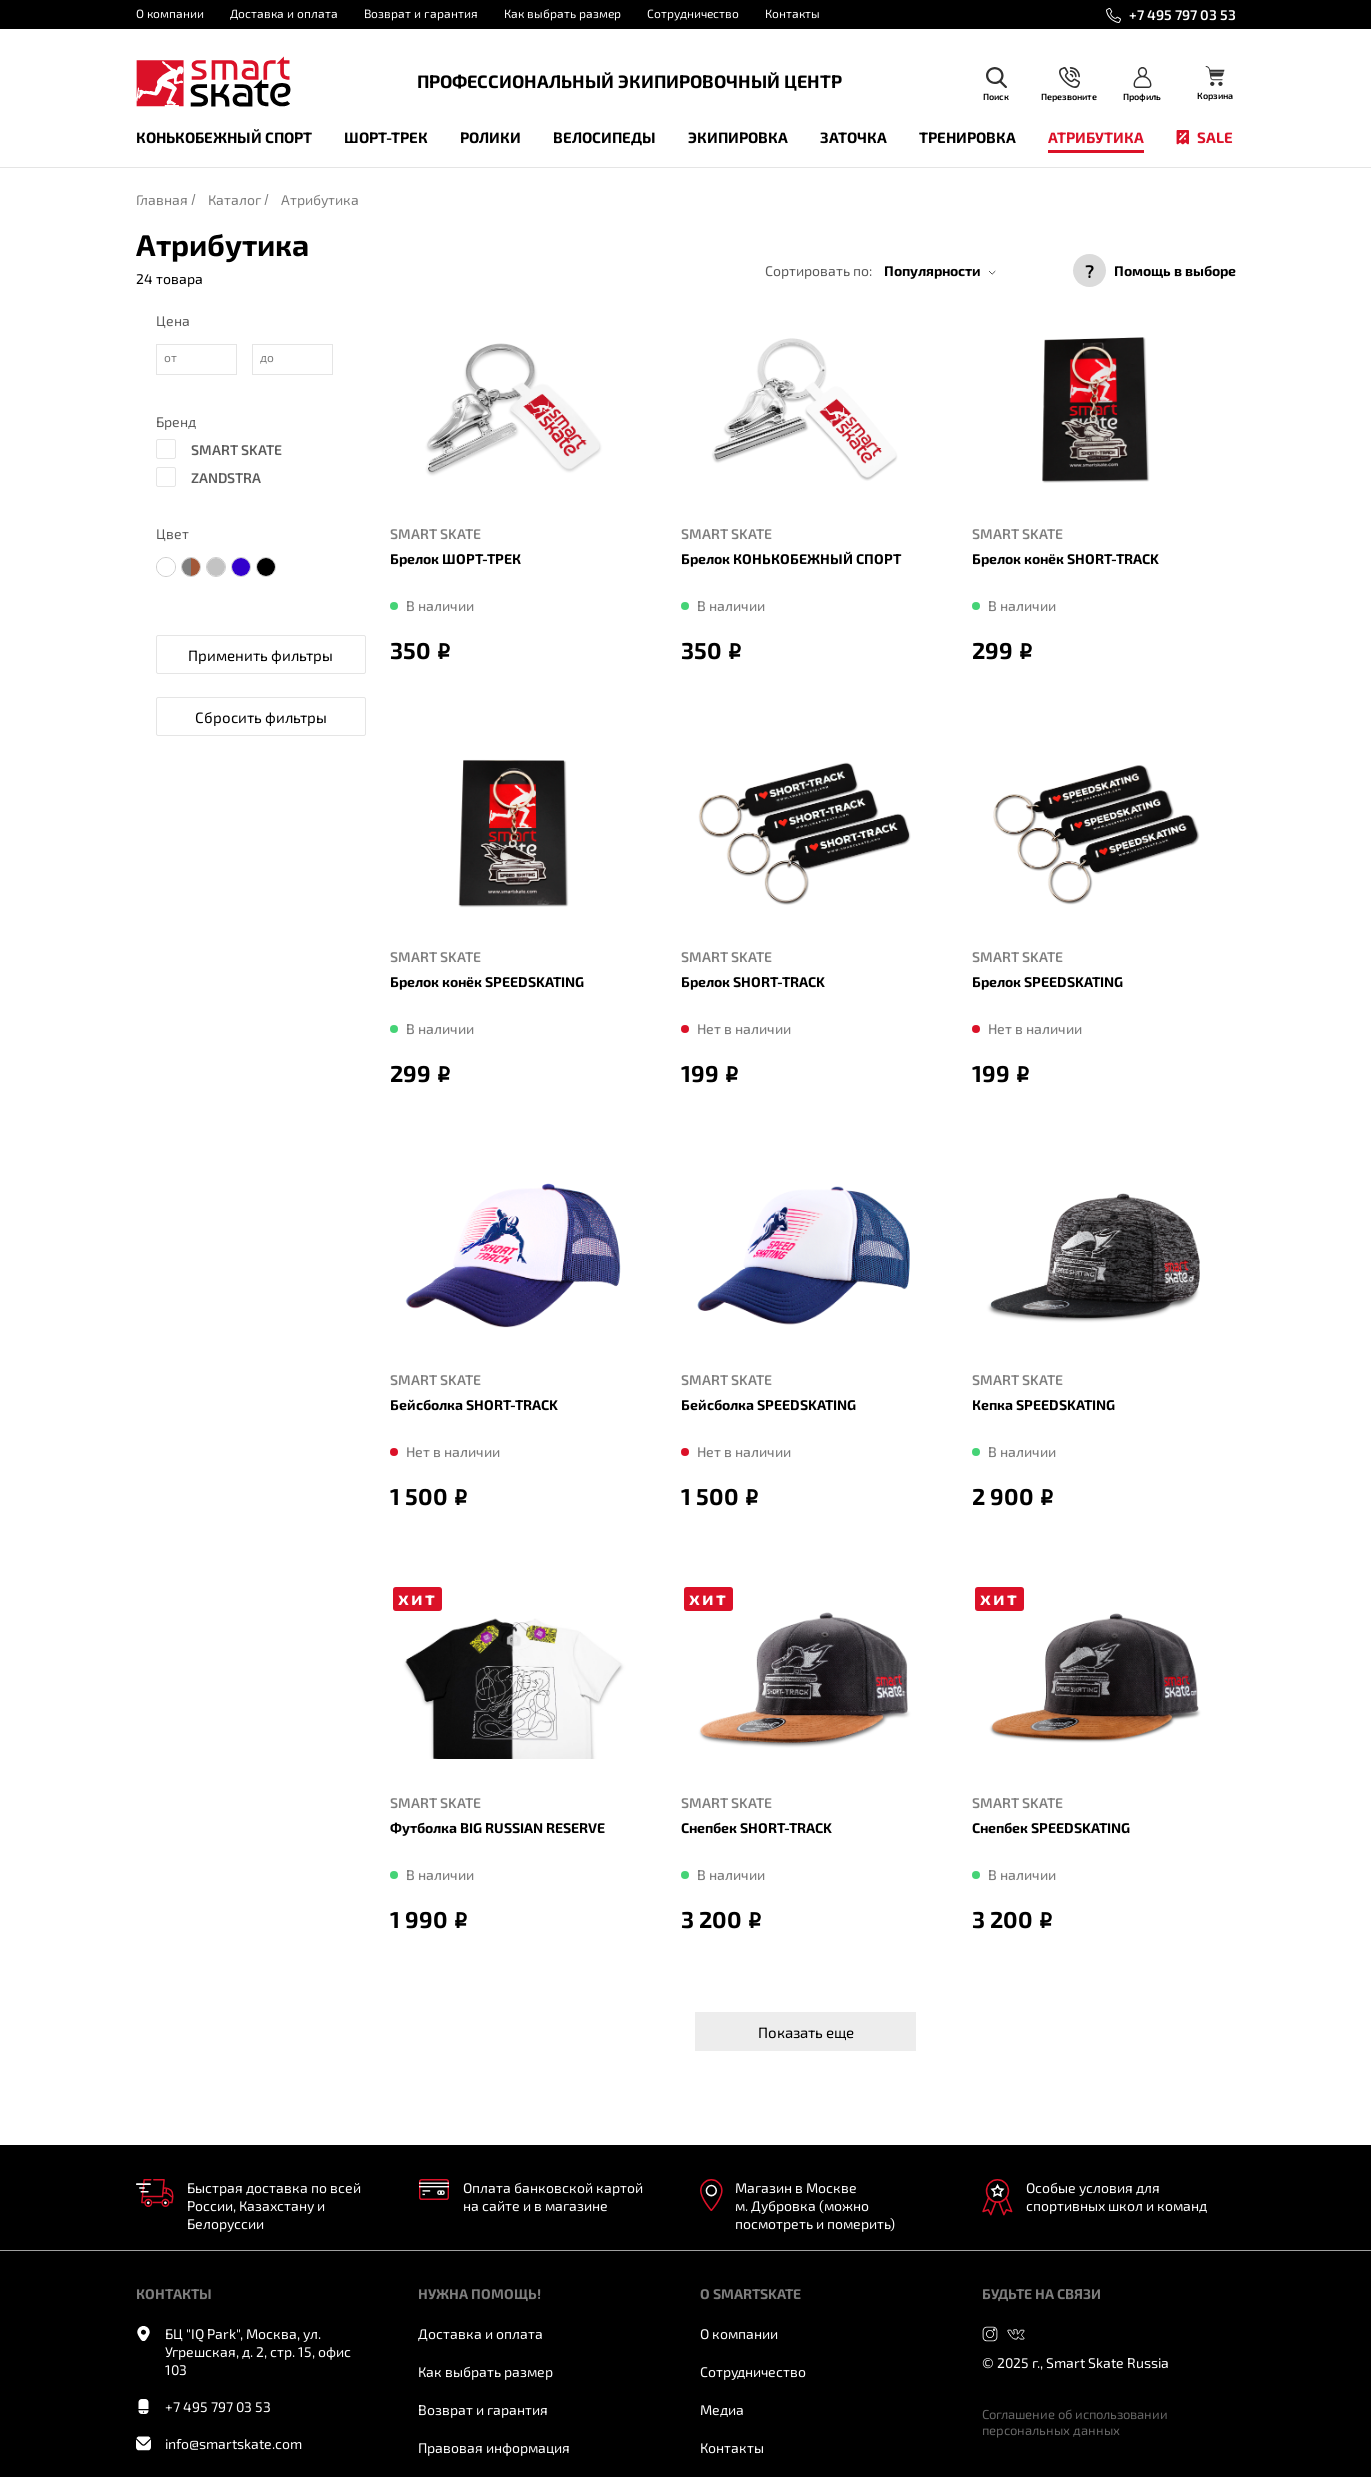 Image resolution: width=1371 pixels, height=2477 pixels. Describe the element at coordinates (1043, 1404) in the screenshot. I see `Кепка SPEEDSKATING` at that location.